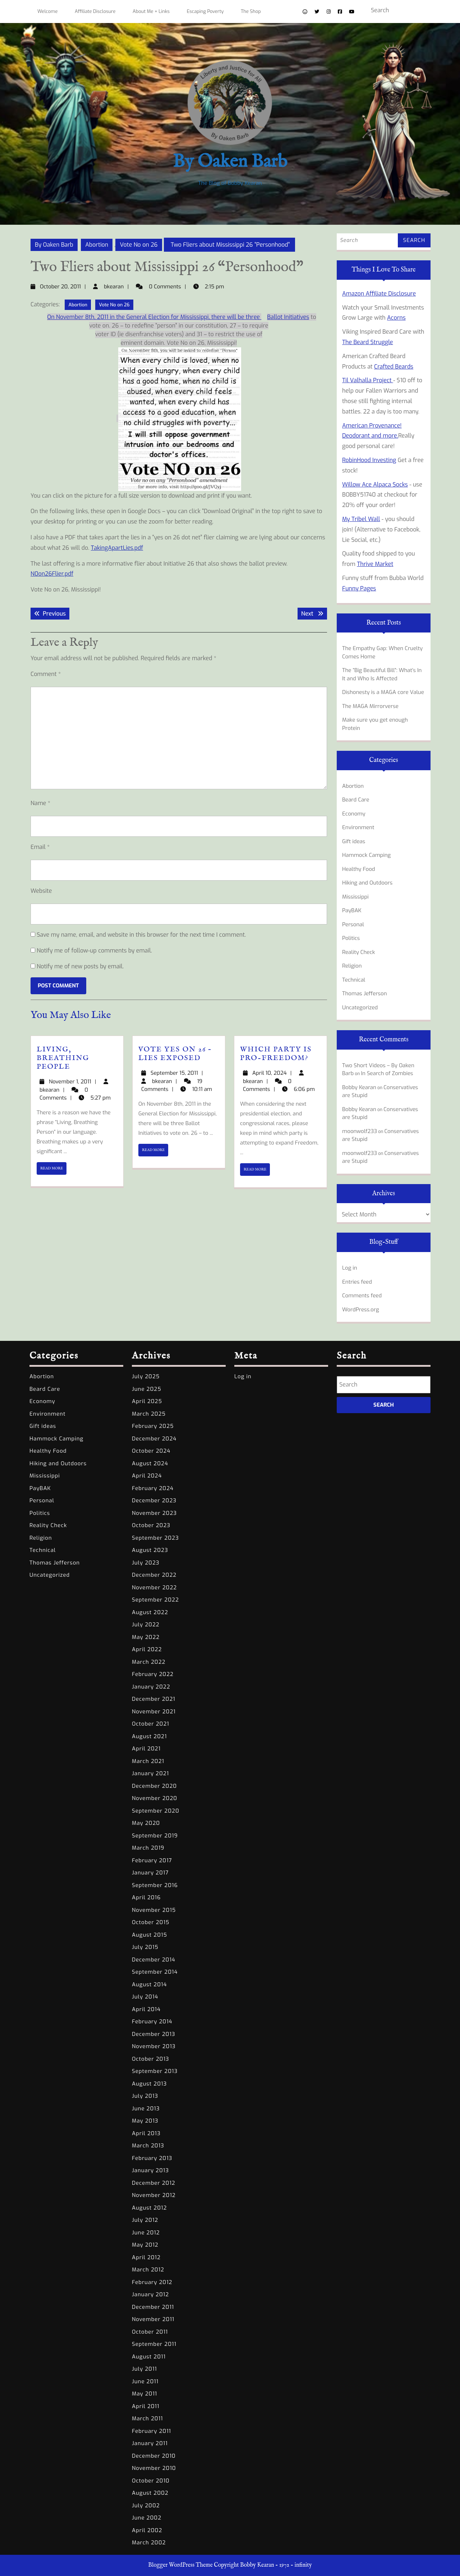  What do you see at coordinates (154, 2455) in the screenshot?
I see `December 2010` at bounding box center [154, 2455].